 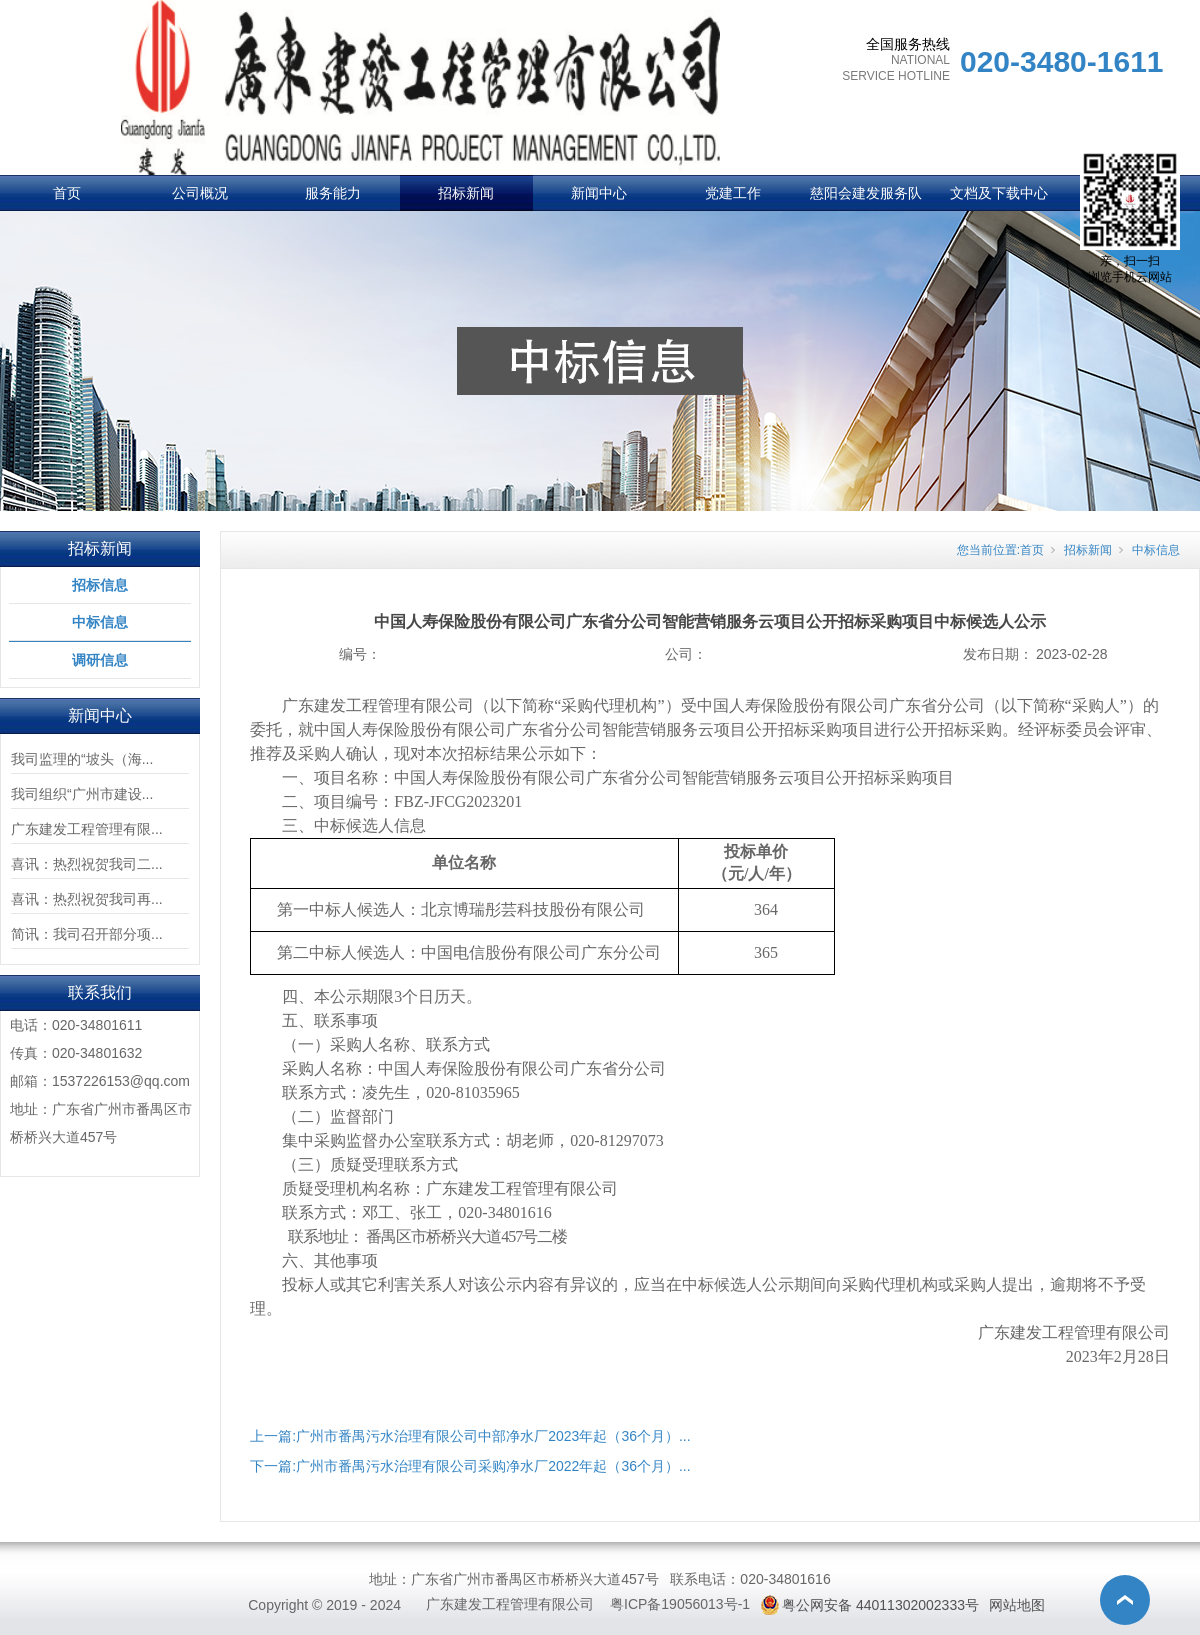 What do you see at coordinates (100, 660) in the screenshot?
I see `调研信息` at bounding box center [100, 660].